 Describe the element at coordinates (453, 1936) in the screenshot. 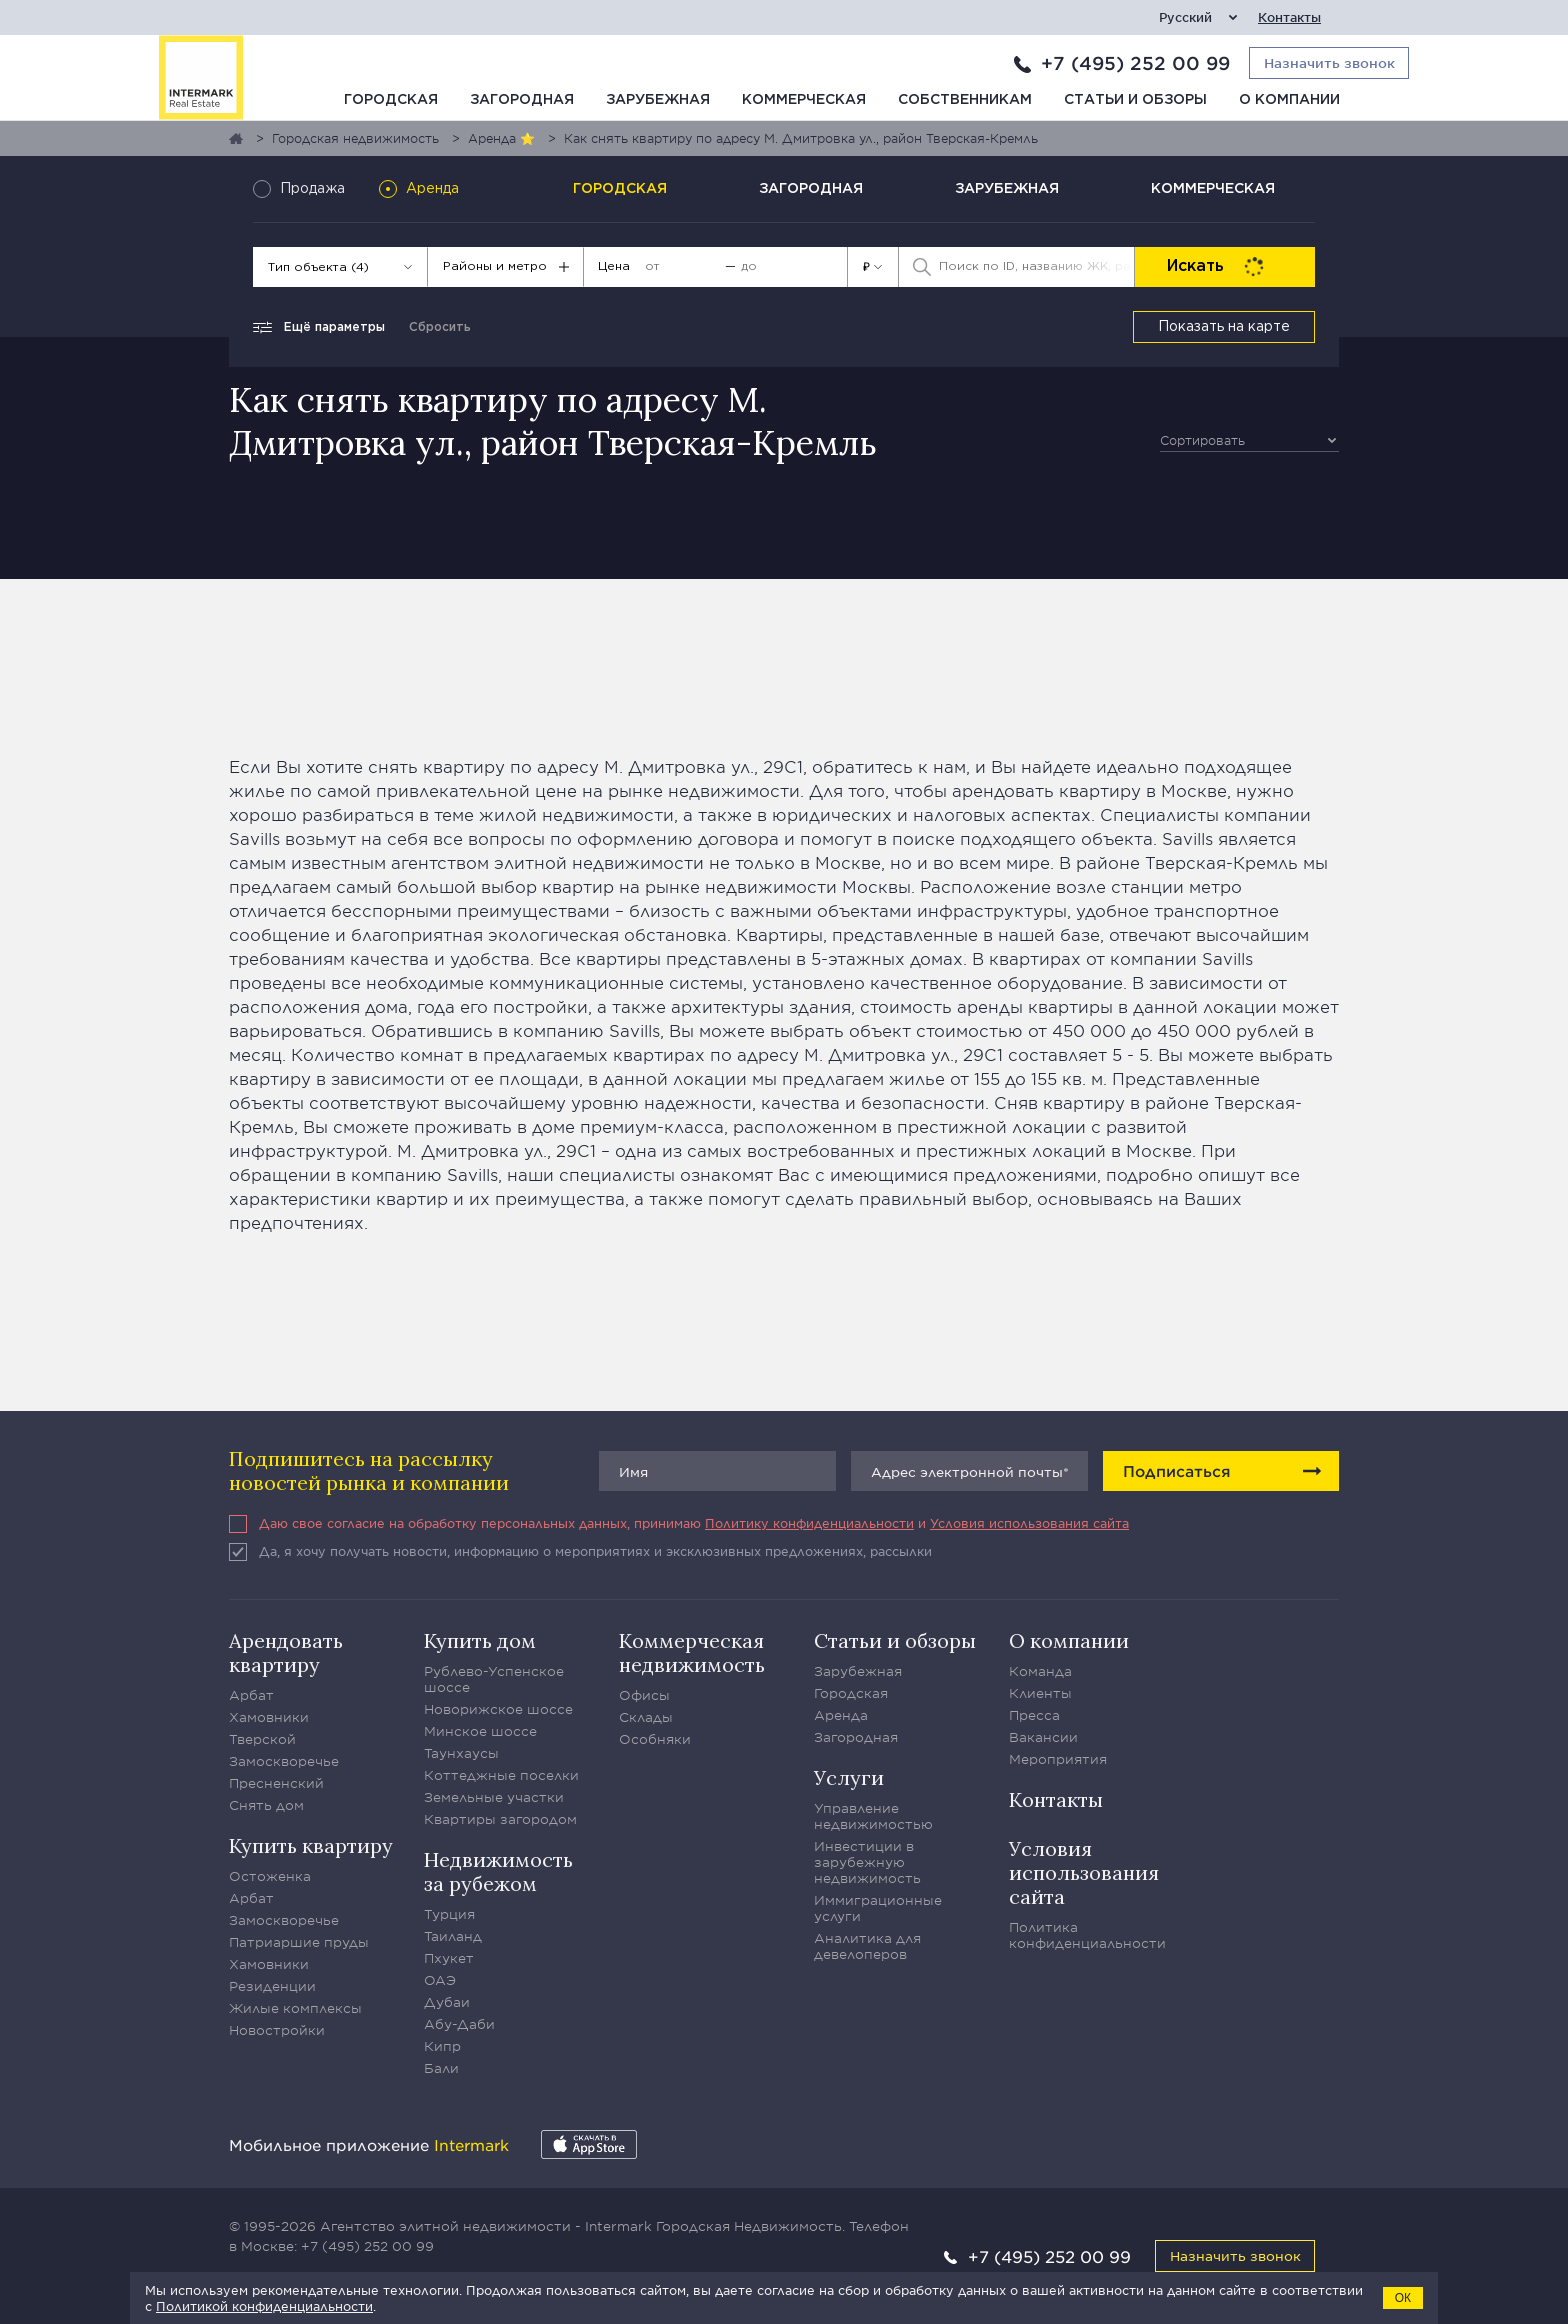

I see `Таиланд` at that location.